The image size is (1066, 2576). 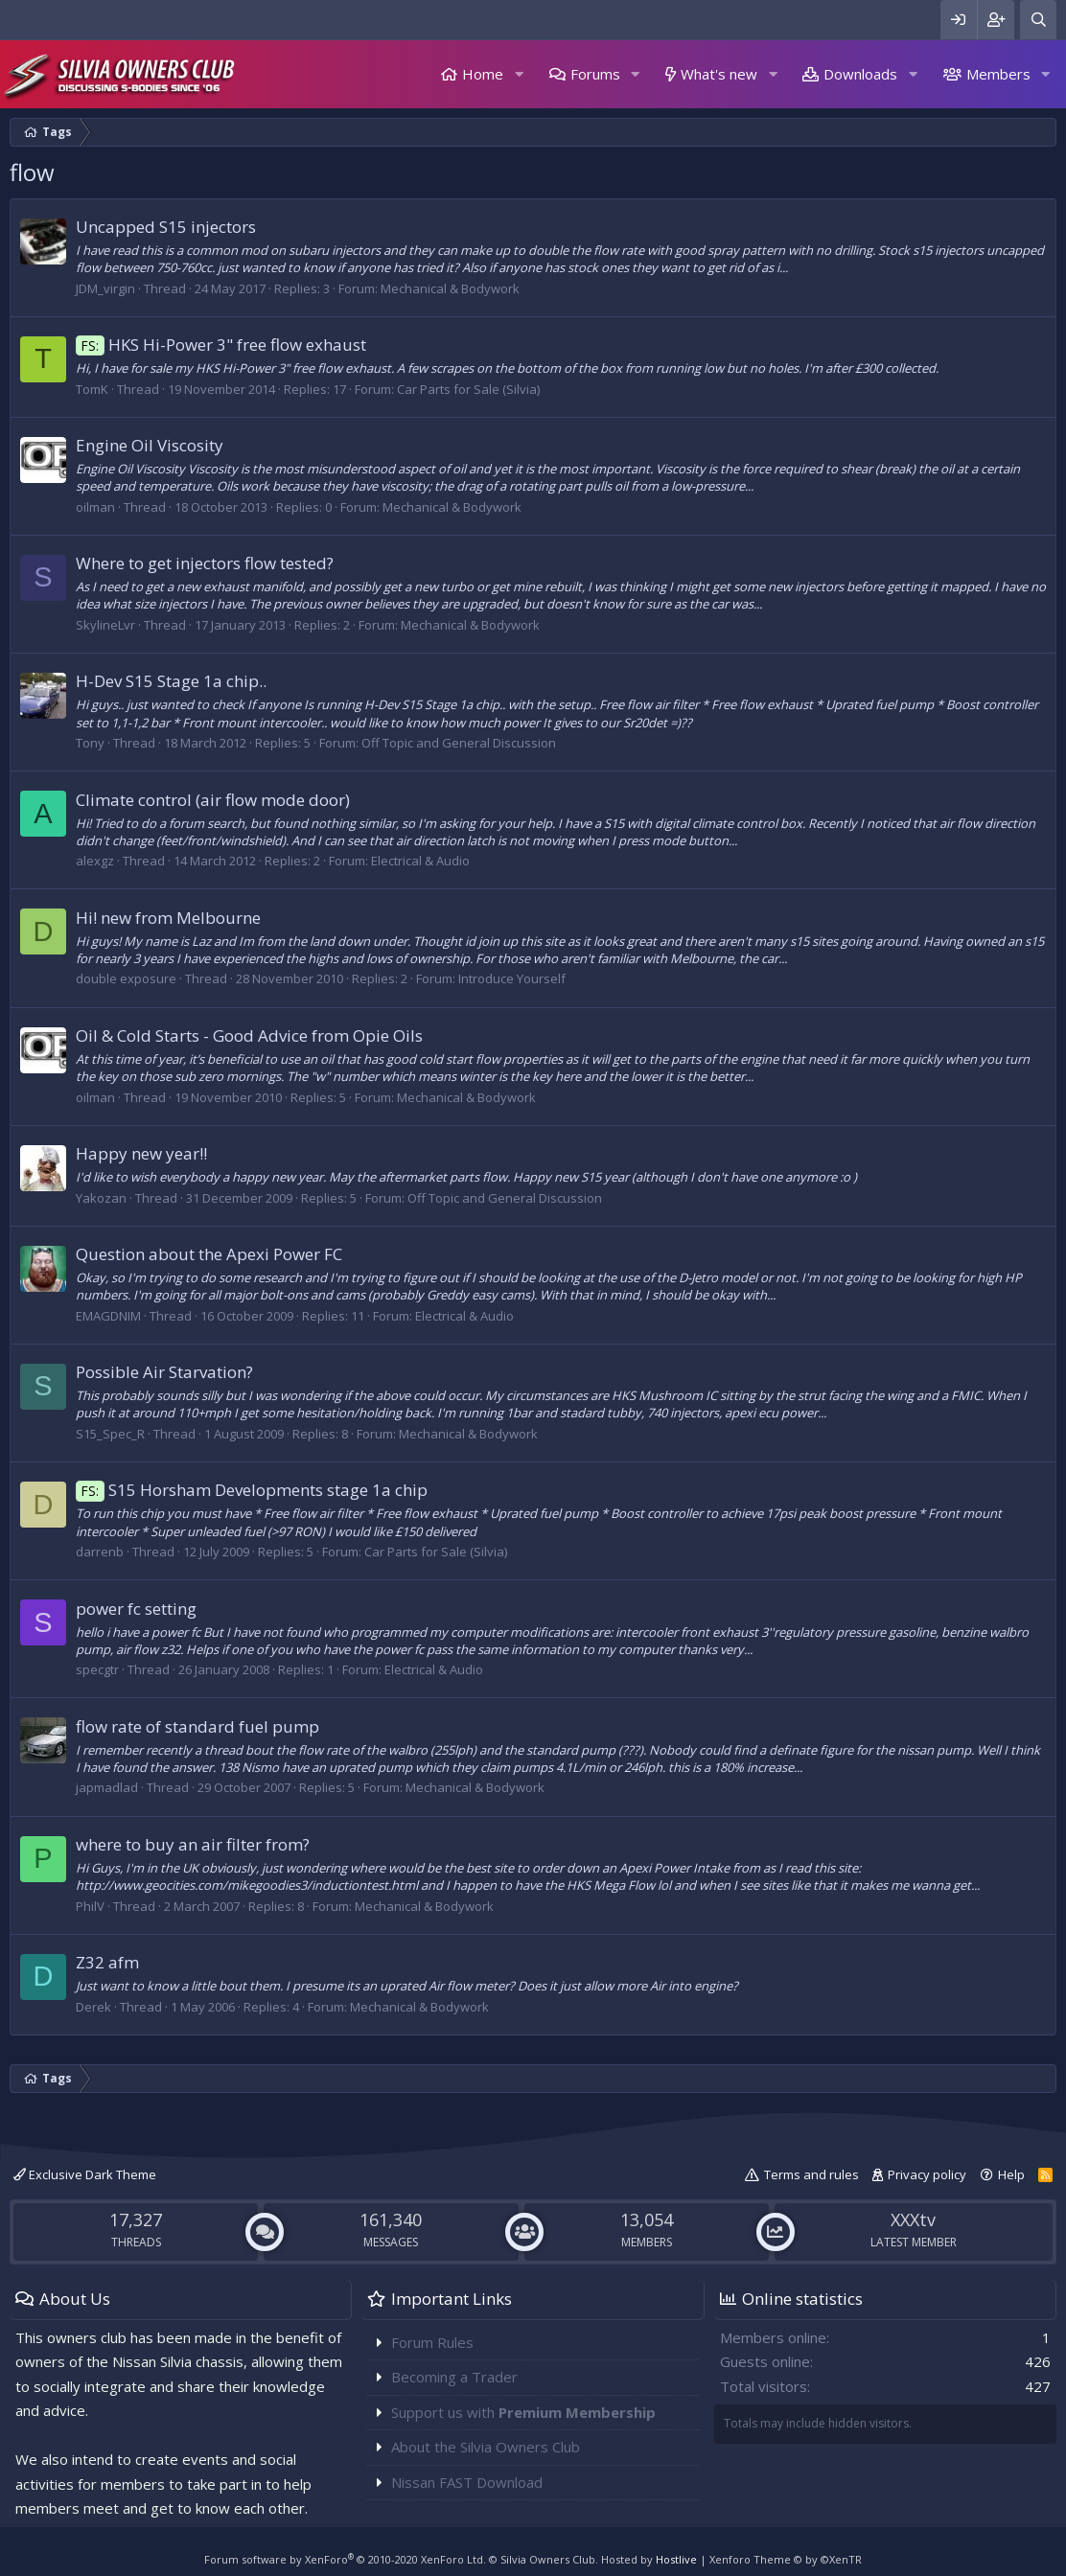 What do you see at coordinates (110, 1433) in the screenshot?
I see `S15_Spec_R` at bounding box center [110, 1433].